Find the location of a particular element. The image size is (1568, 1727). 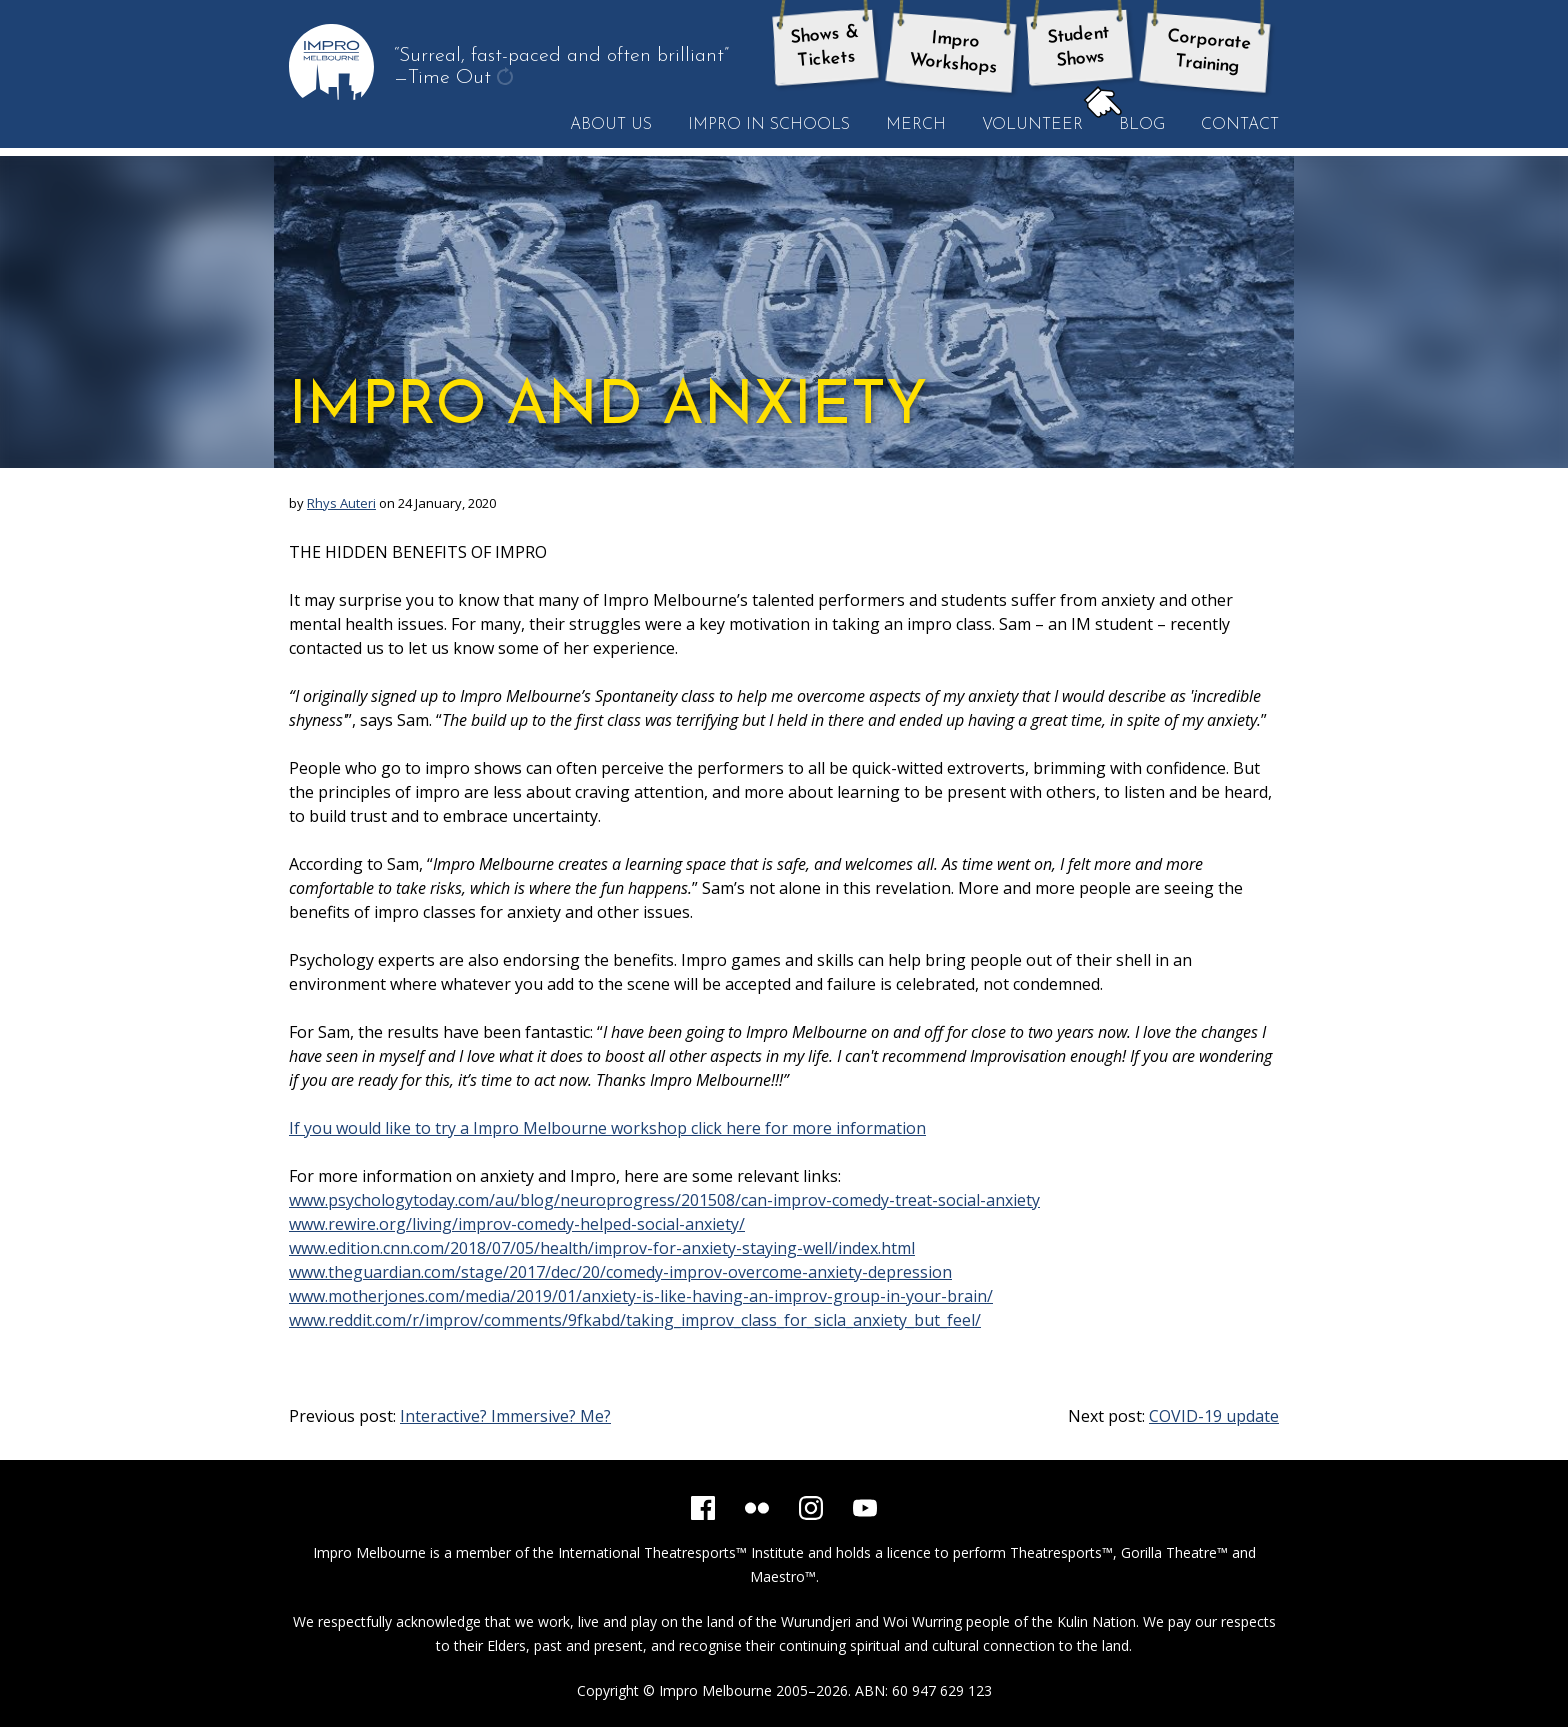

www.psychologytoday.com/au/blog/neuroprogress/201508/can-improv-comedy-treat-social-anxiety is located at coordinates (664, 1200).